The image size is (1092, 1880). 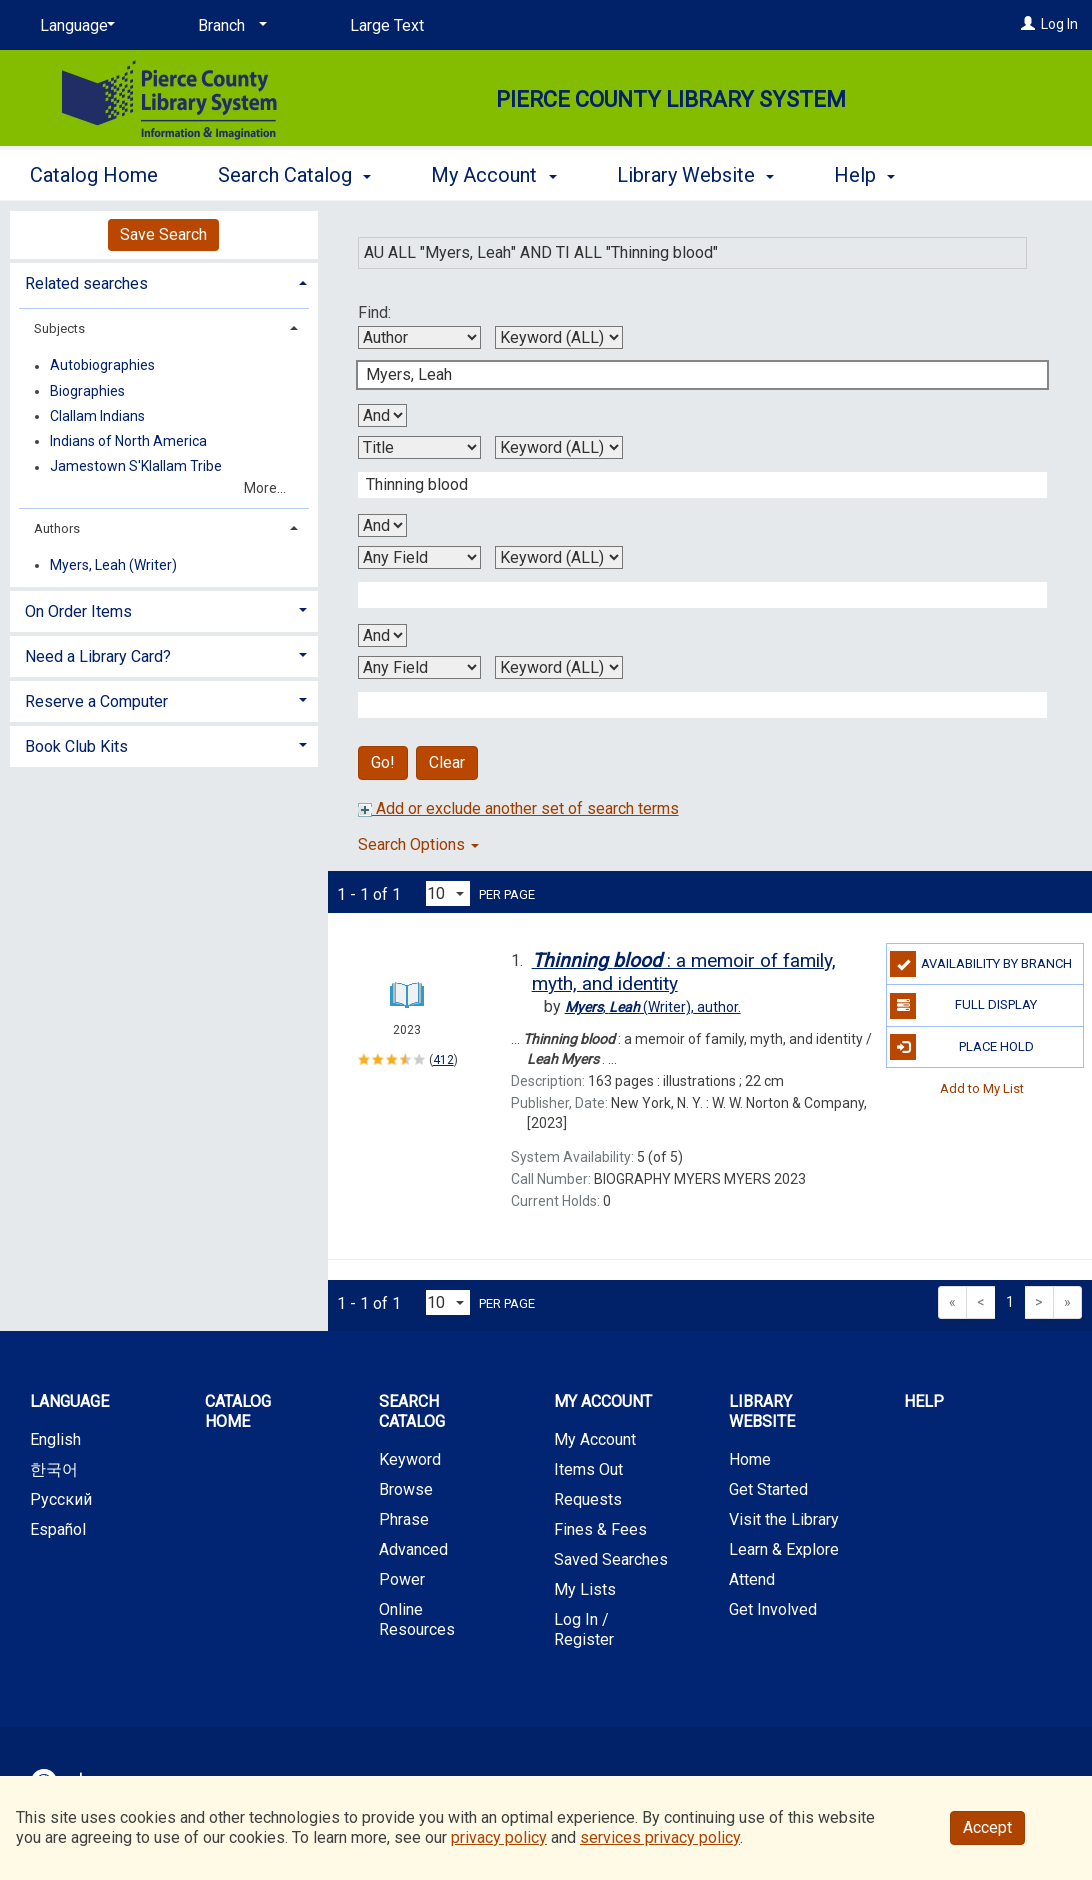 I want to click on Log In, so click(x=1059, y=24).